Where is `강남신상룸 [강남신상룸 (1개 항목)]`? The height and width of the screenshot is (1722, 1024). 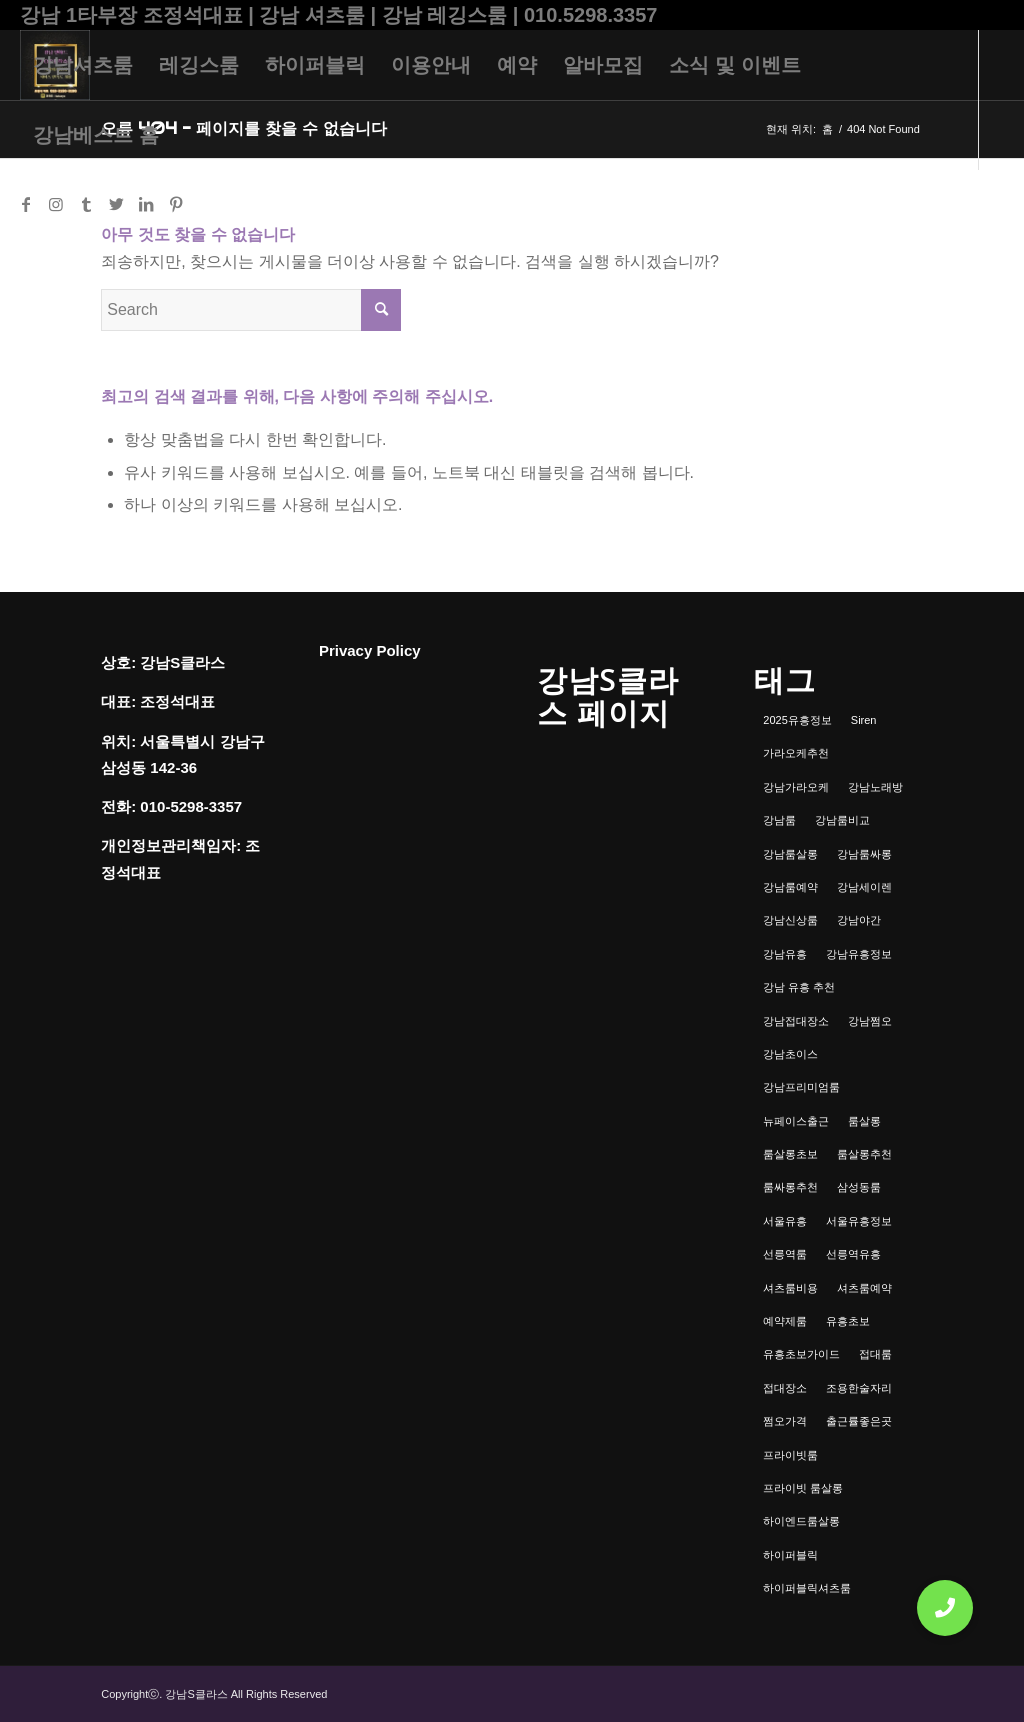
강남신상룸 [강남신상룸 (1개 항목)] is located at coordinates (790, 920).